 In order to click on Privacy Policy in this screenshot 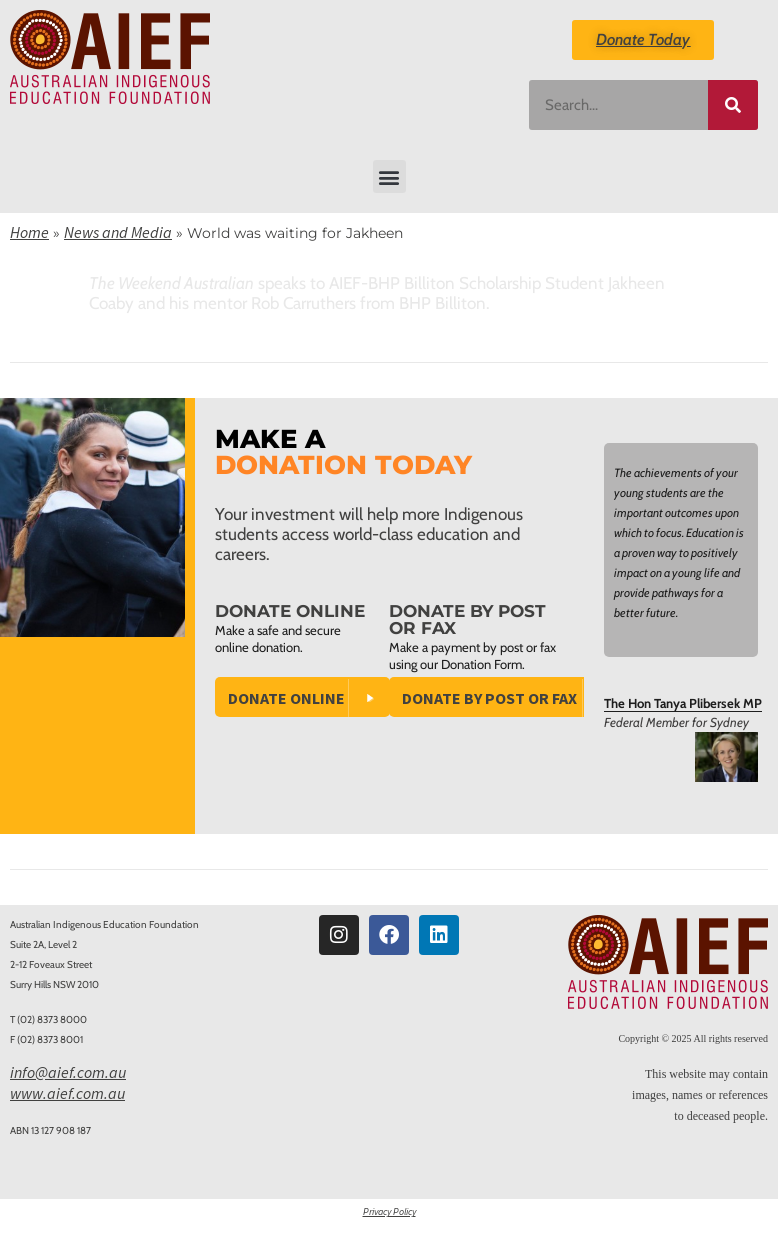, I will do `click(389, 1211)`.